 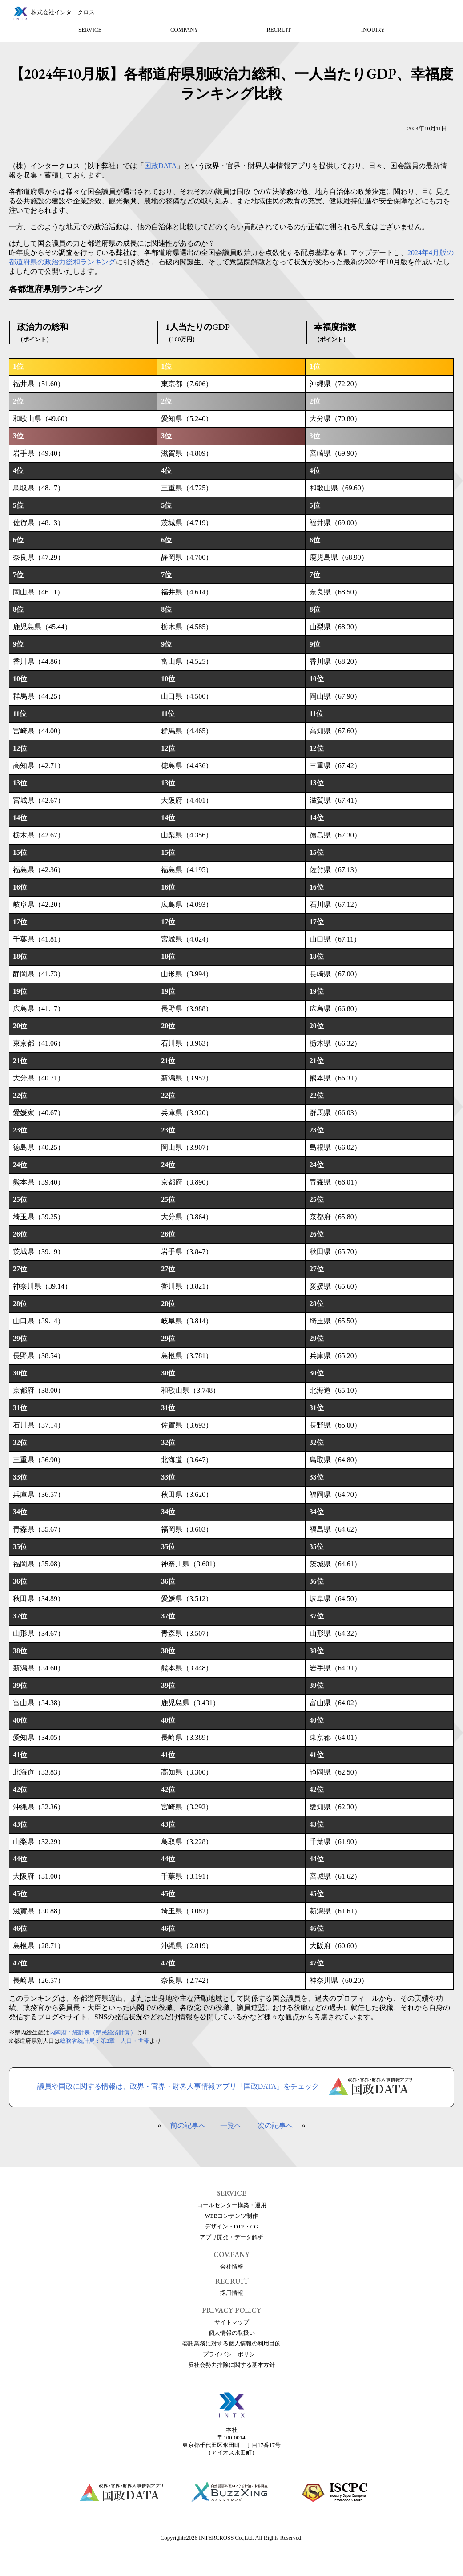 I want to click on 一覧へ, so click(x=231, y=2125).